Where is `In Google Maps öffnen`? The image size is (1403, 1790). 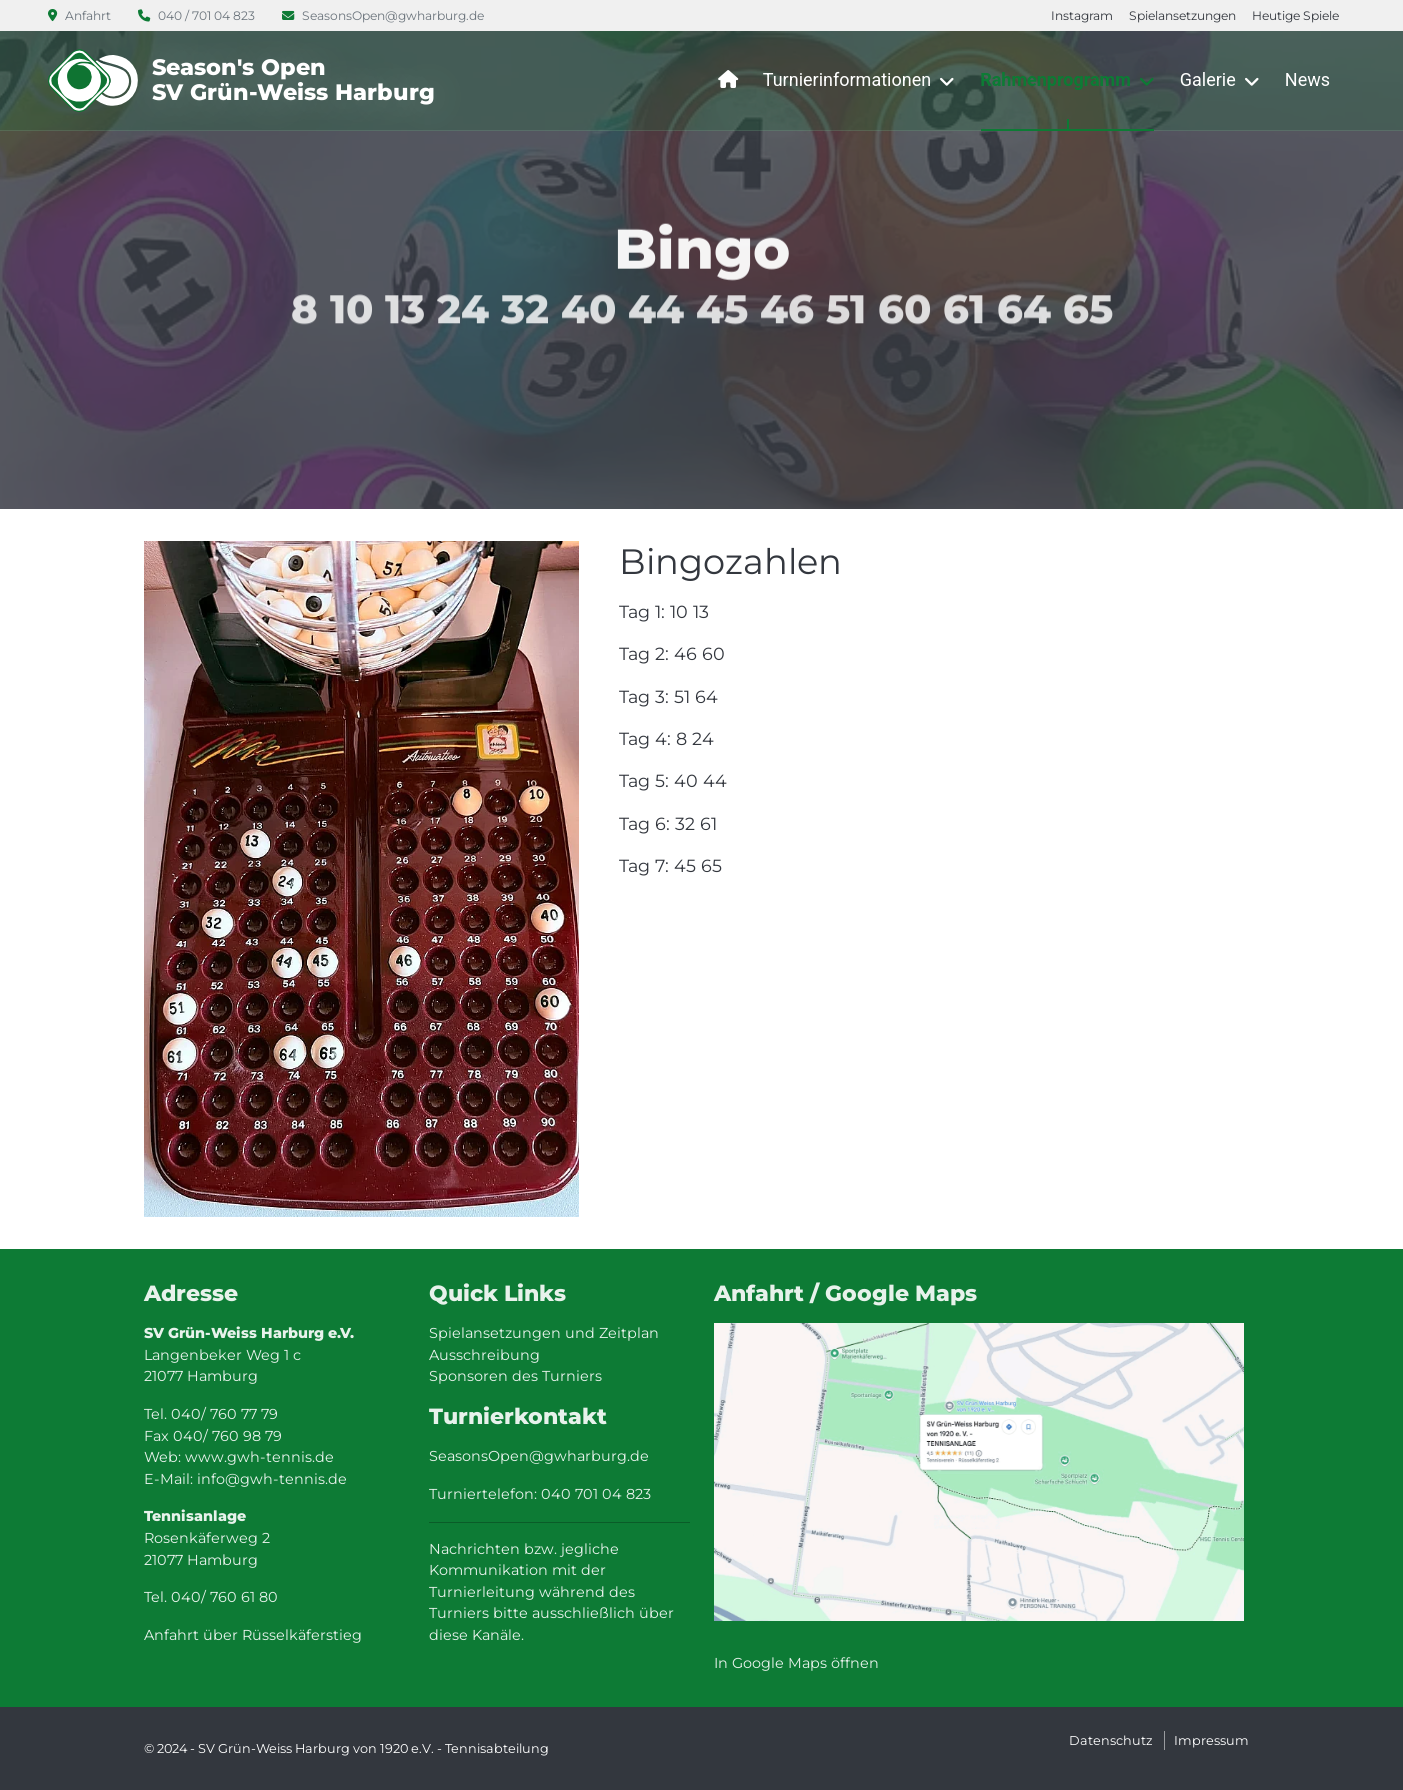
In Google Maps öffnen is located at coordinates (796, 1663).